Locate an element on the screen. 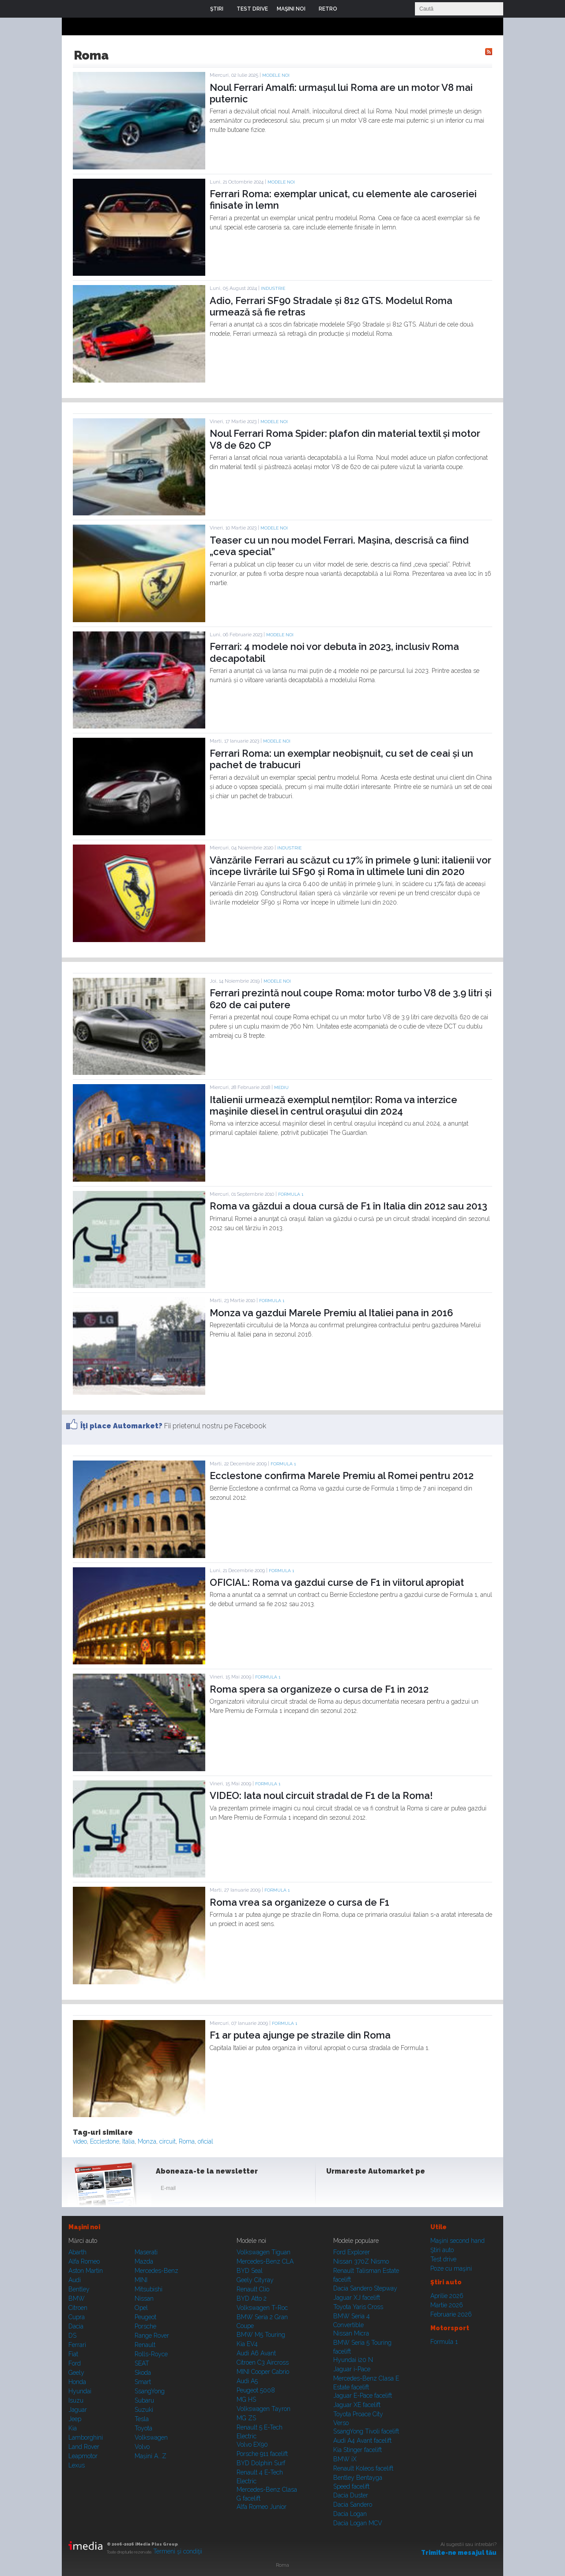 The height and width of the screenshot is (2576, 565). Toyota Yaris Cross is located at coordinates (358, 2306).